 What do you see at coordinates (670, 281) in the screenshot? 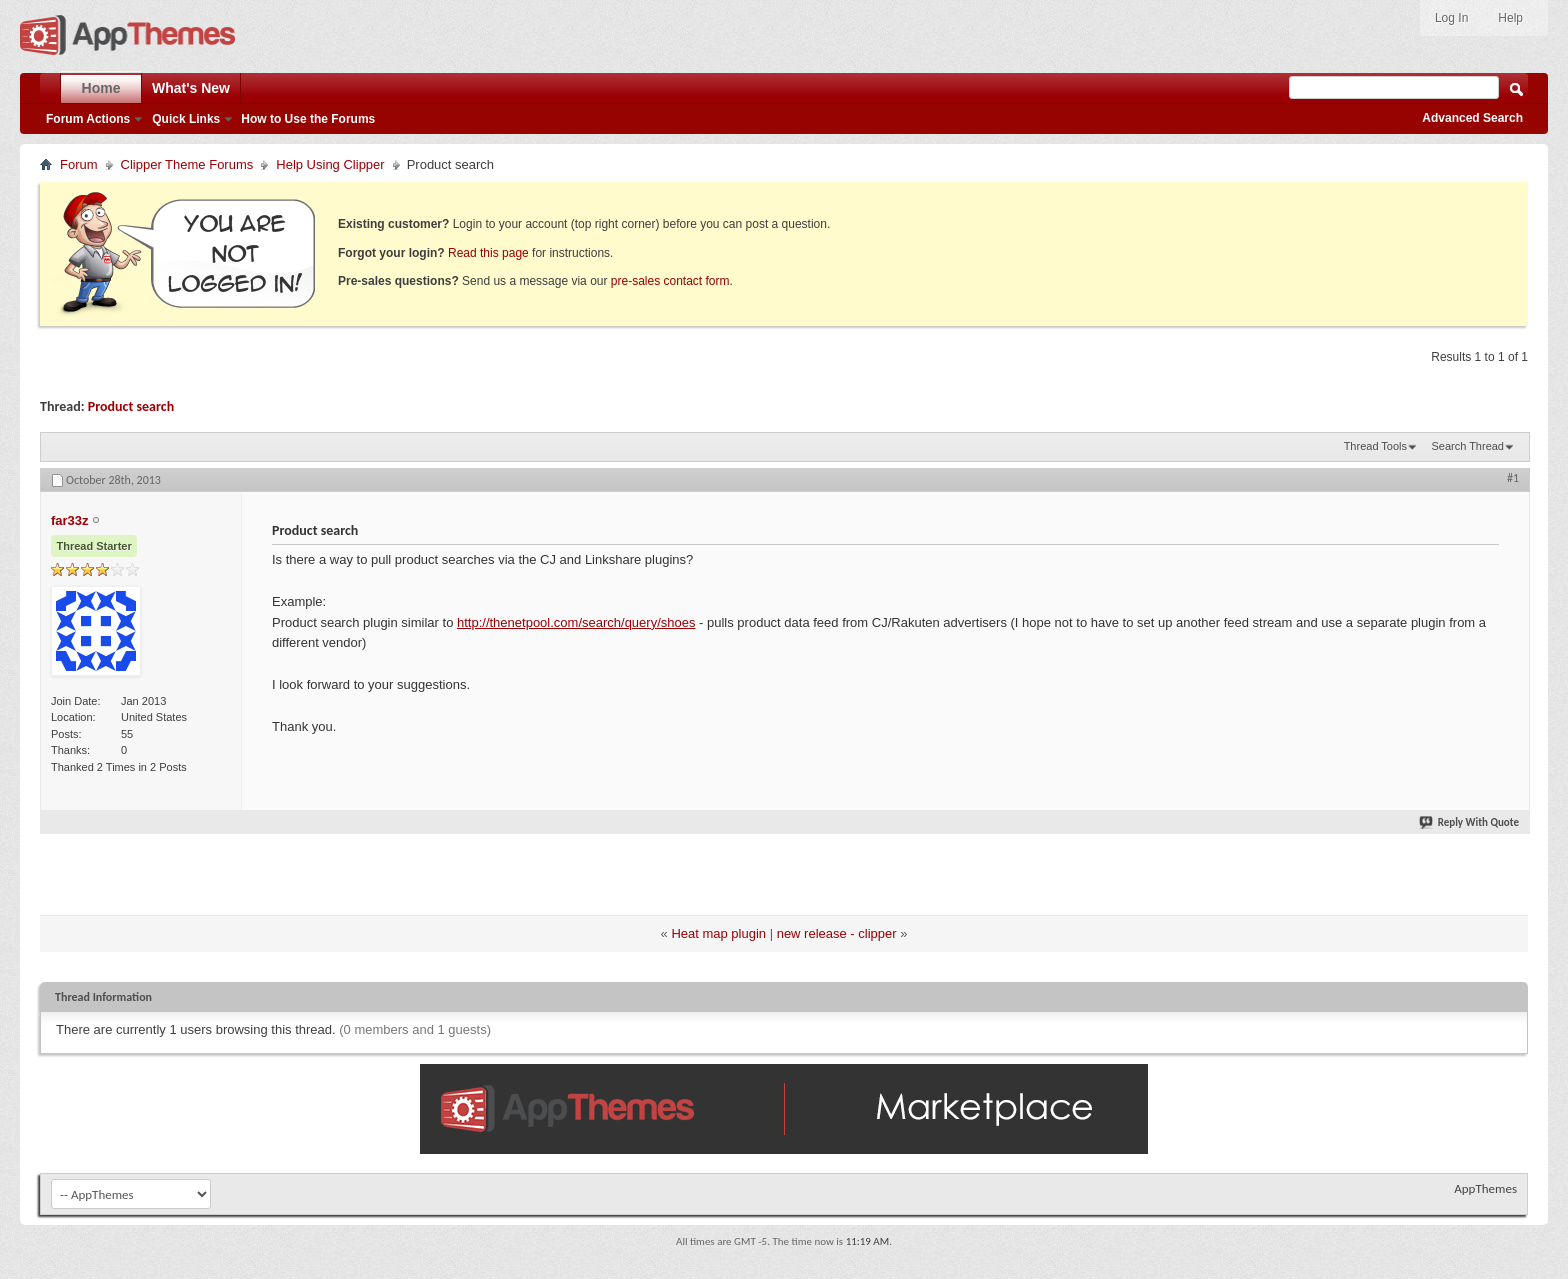
I see `pre-sales contact form` at bounding box center [670, 281].